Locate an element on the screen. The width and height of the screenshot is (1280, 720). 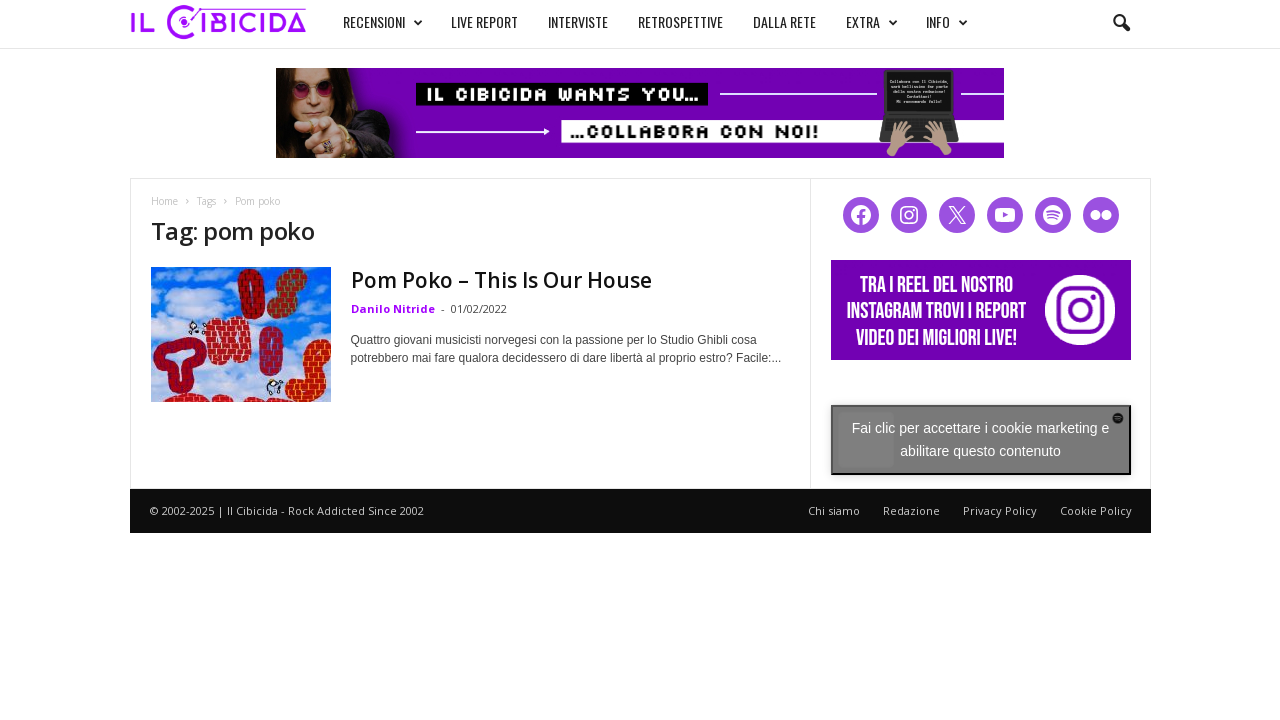
Chi siamo is located at coordinates (834, 510).